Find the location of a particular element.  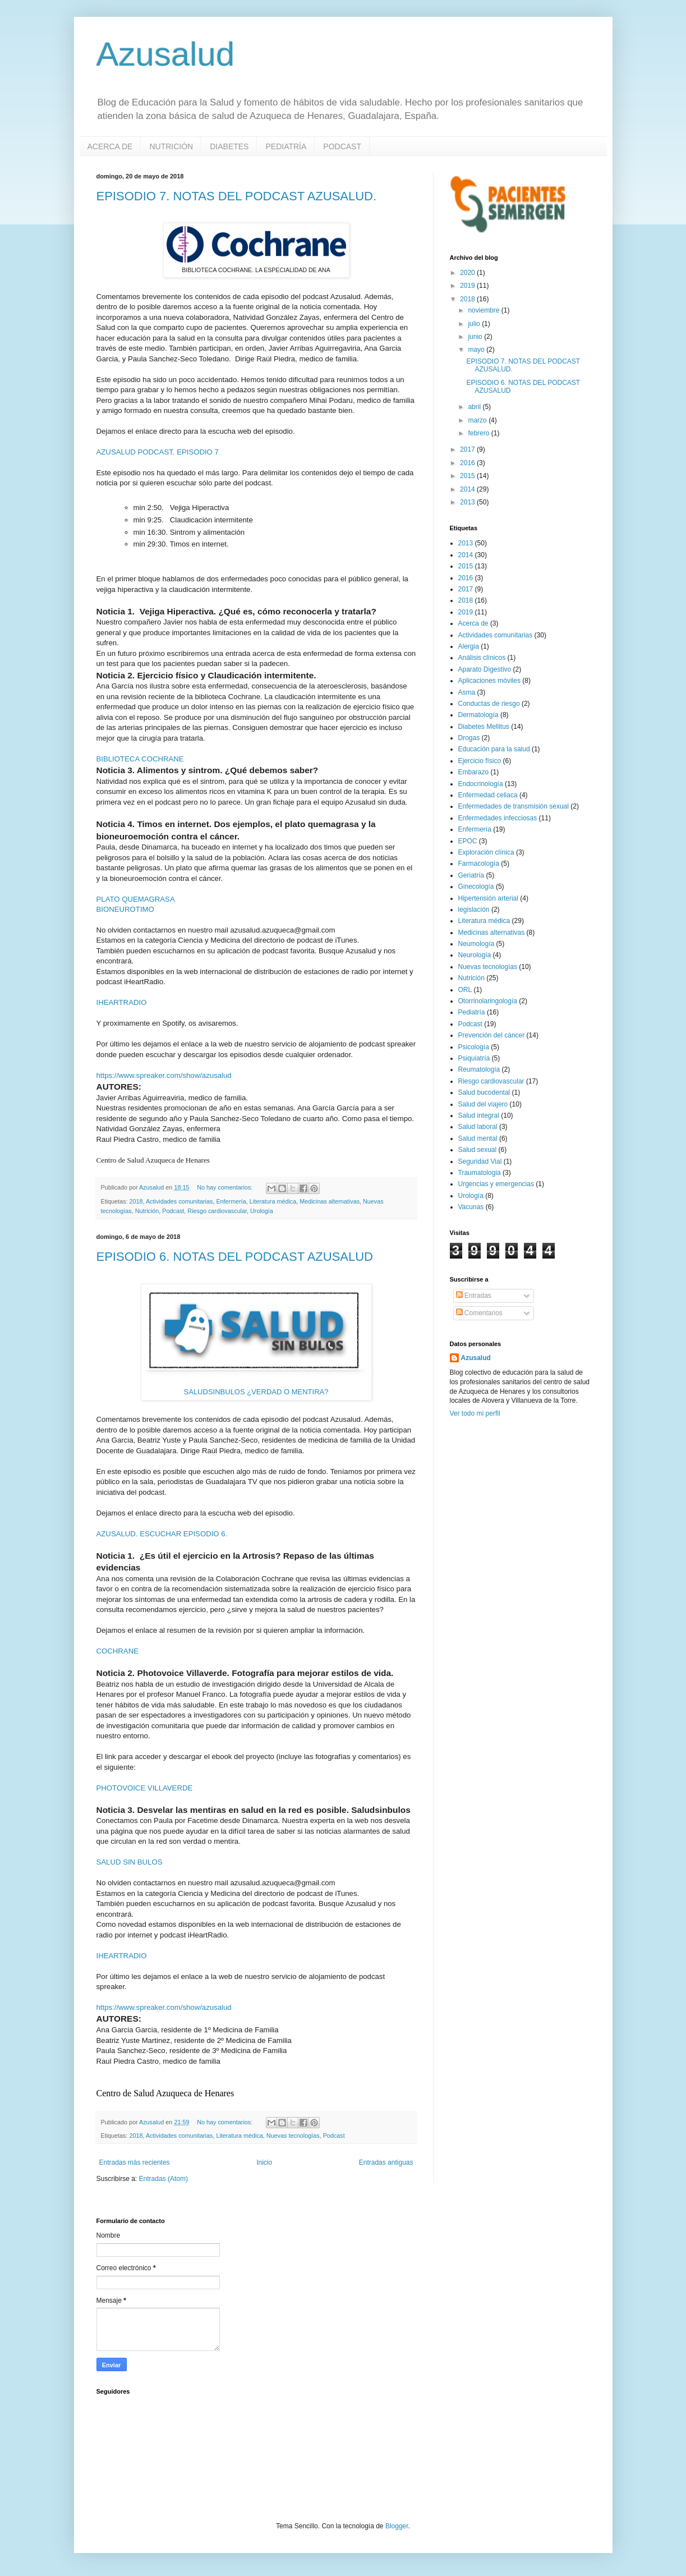

2013 is located at coordinates (468, 502).